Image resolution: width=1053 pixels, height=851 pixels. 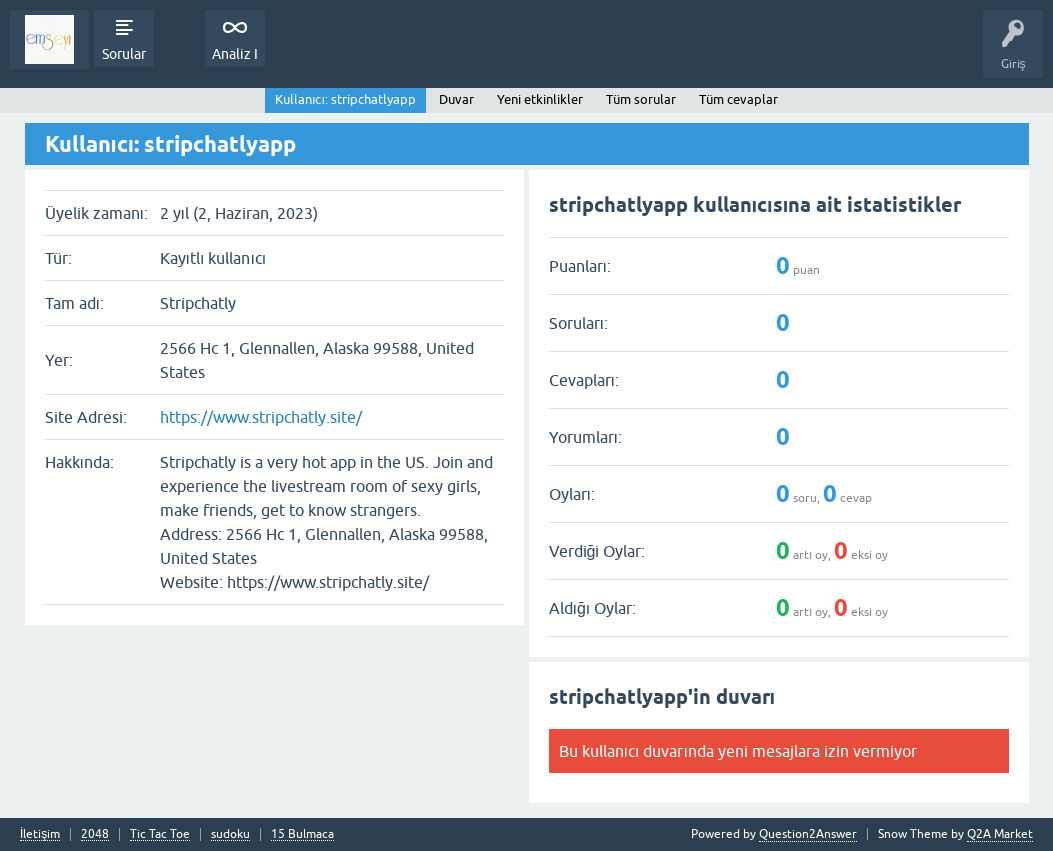 What do you see at coordinates (230, 834) in the screenshot?
I see `sudoku` at bounding box center [230, 834].